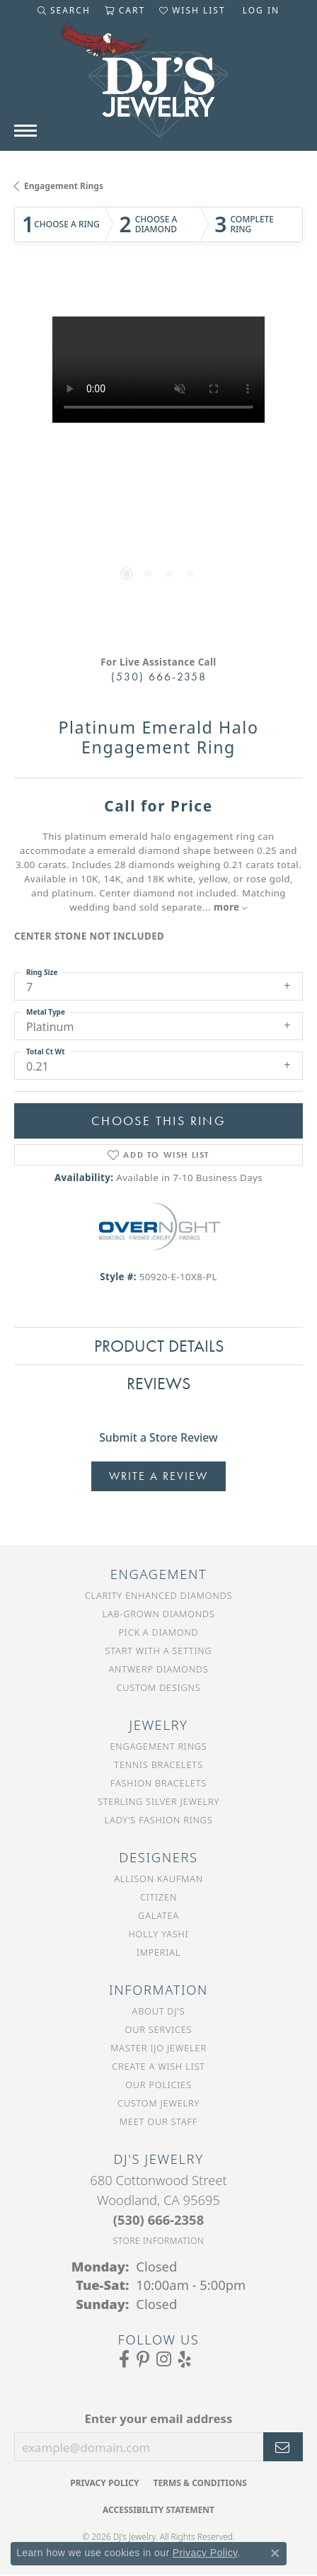 This screenshot has height=2576, width=317. Describe the element at coordinates (158, 2241) in the screenshot. I see `[Get store information]` at that location.